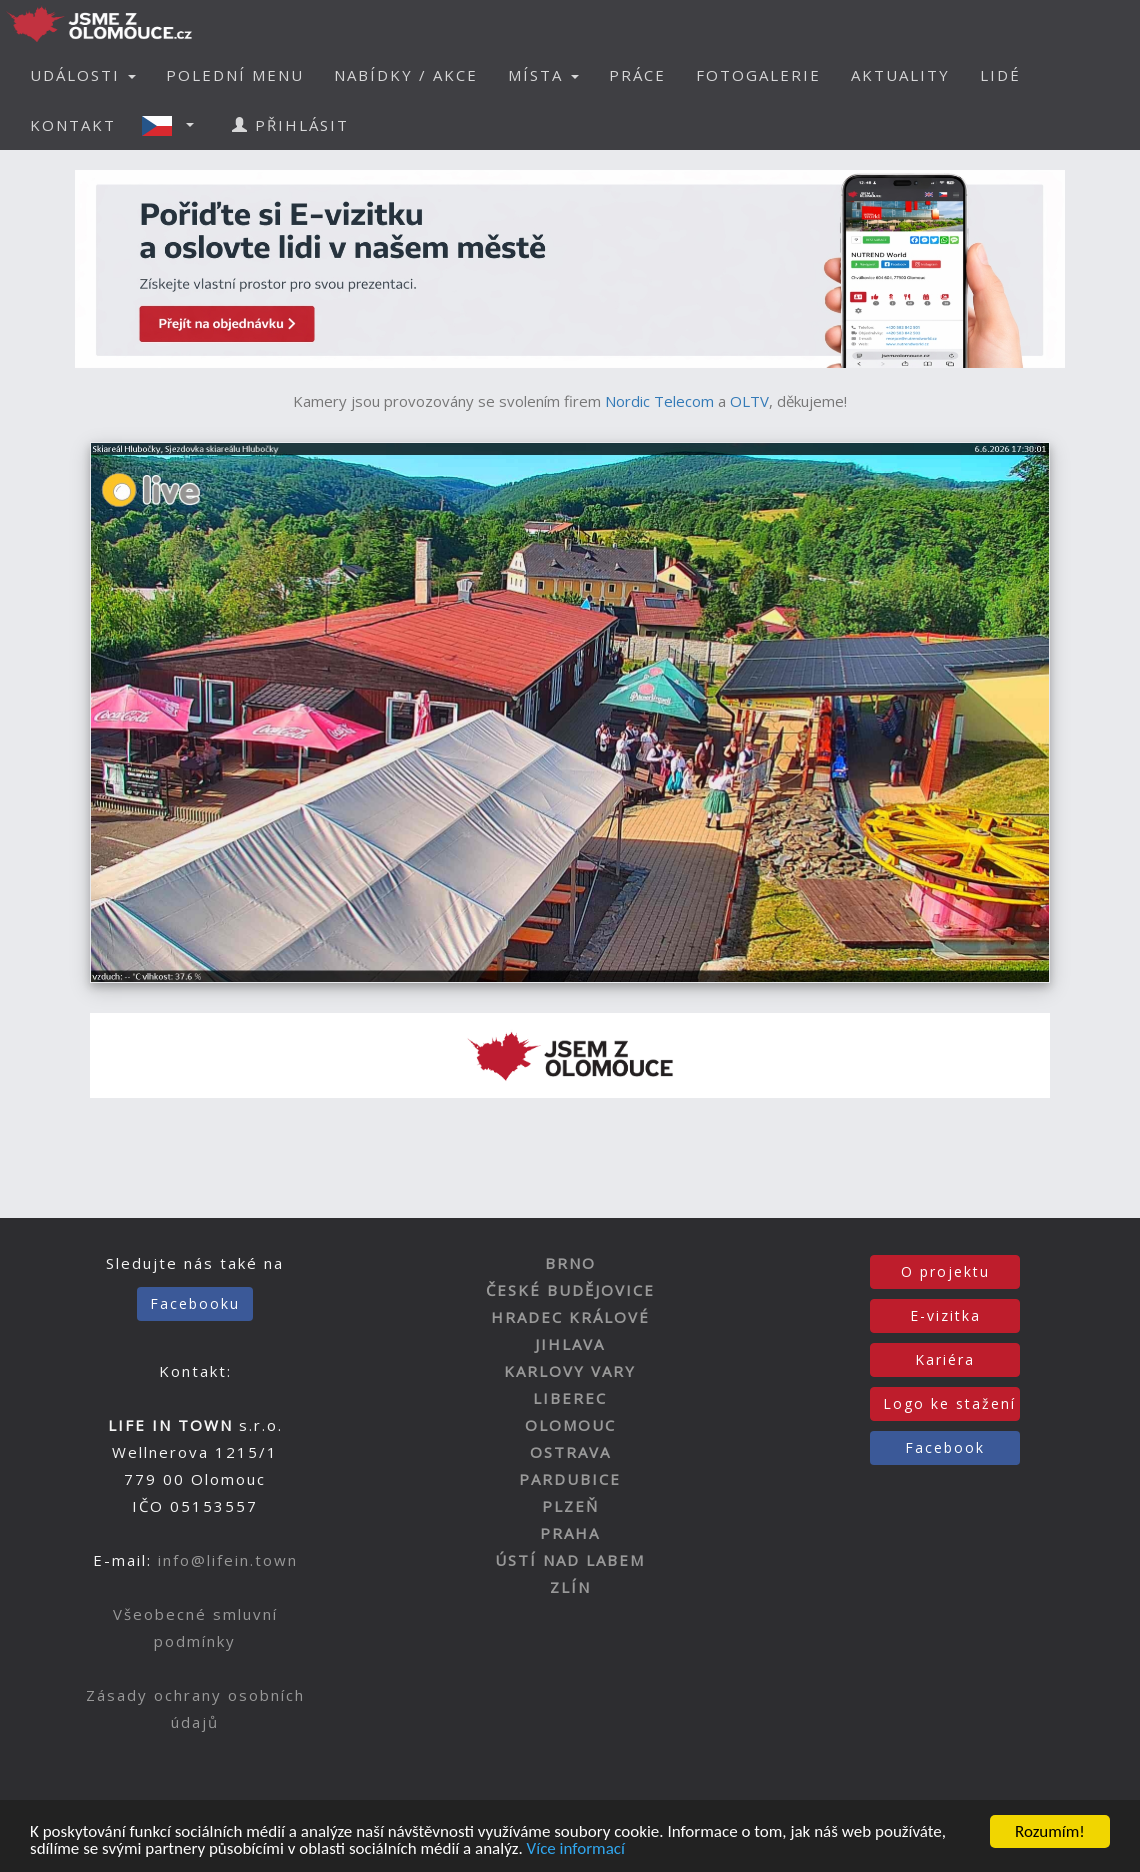  Describe the element at coordinates (570, 1560) in the screenshot. I see `ÚSTÍ NAD LABEM` at that location.